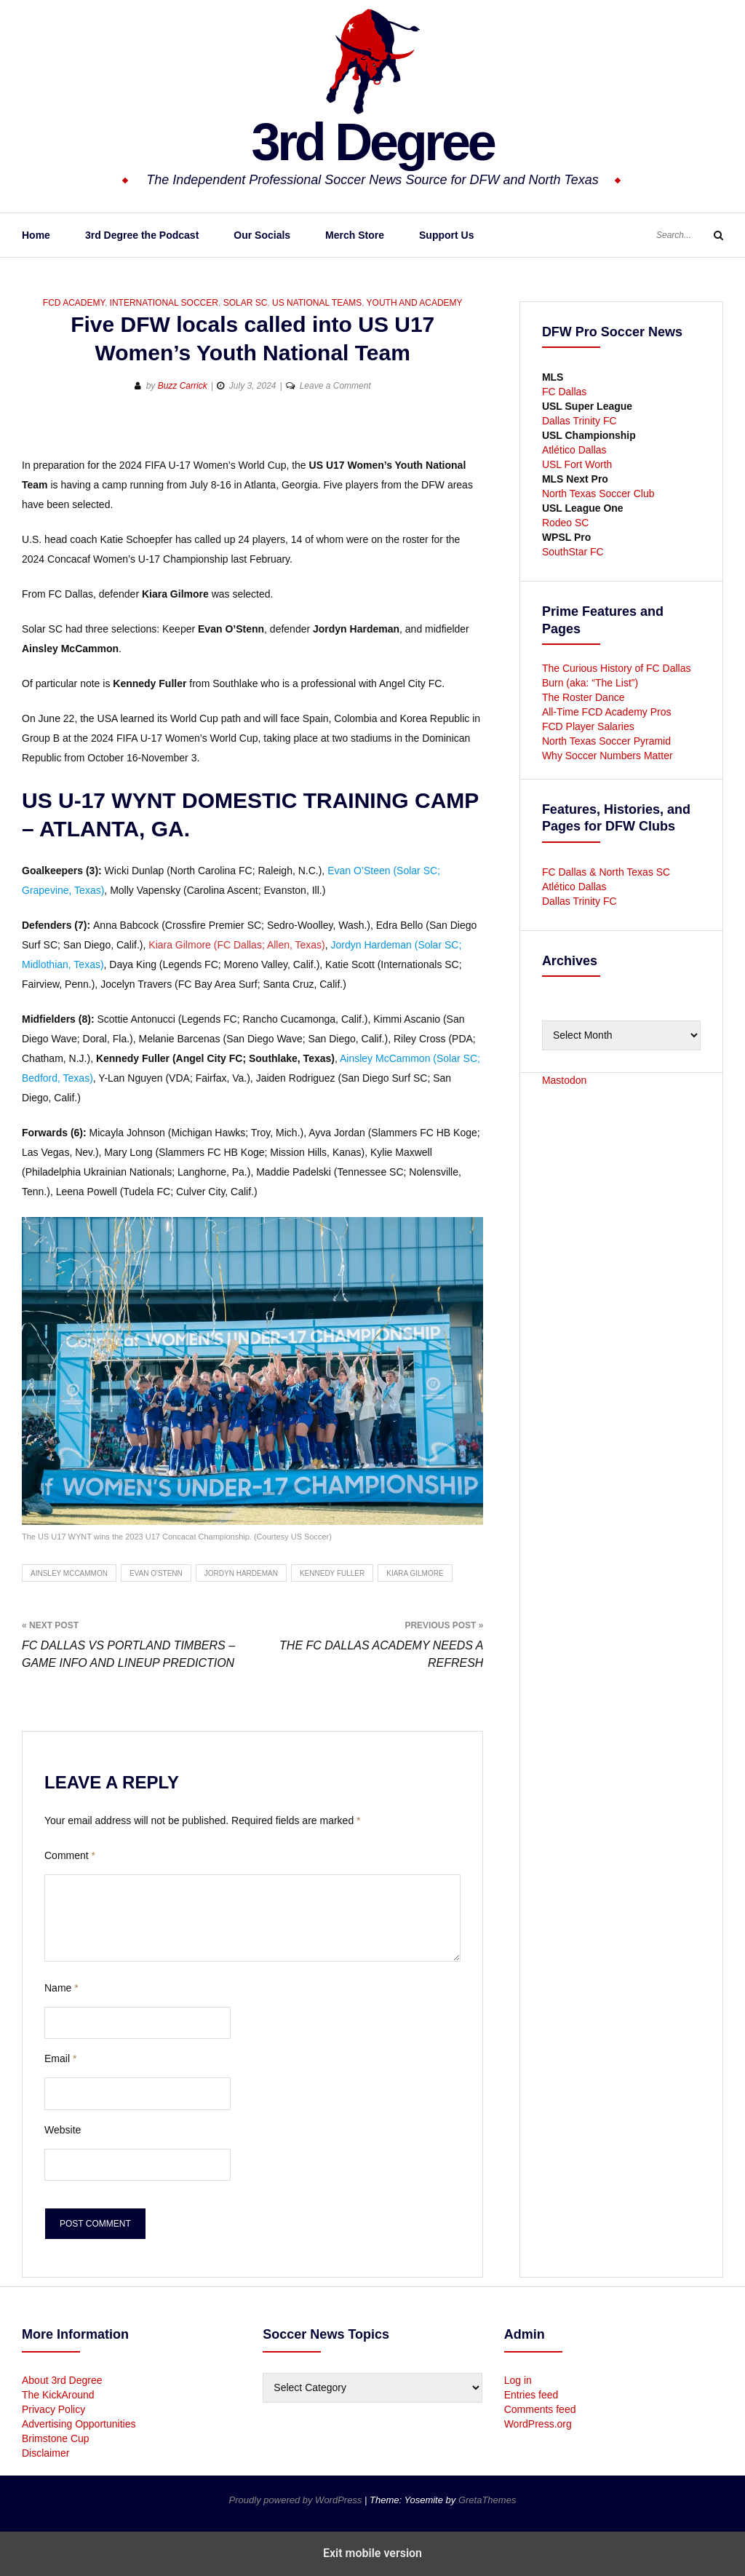 This screenshot has height=2576, width=745. I want to click on [button], so click(34, 433).